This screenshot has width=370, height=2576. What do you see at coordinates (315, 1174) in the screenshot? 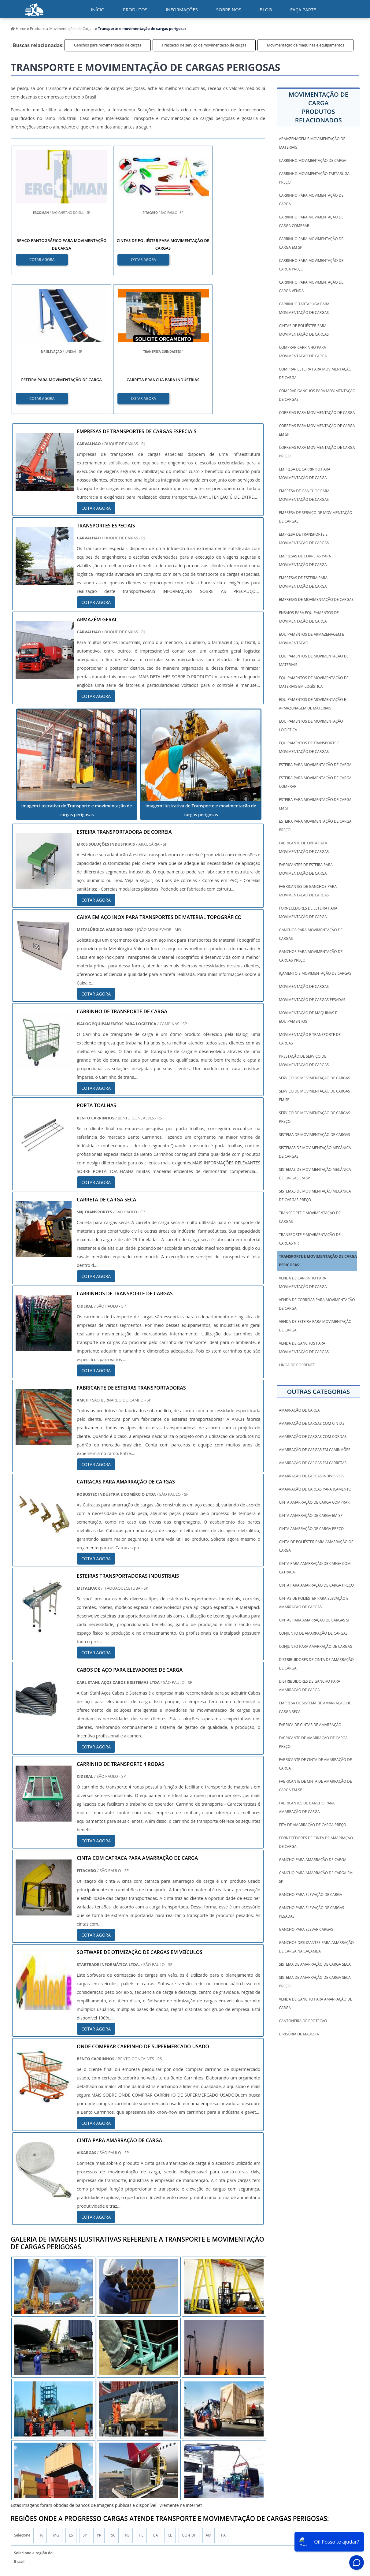
I see `Sistemas de movimentação mecânica de cargas em sp` at bounding box center [315, 1174].